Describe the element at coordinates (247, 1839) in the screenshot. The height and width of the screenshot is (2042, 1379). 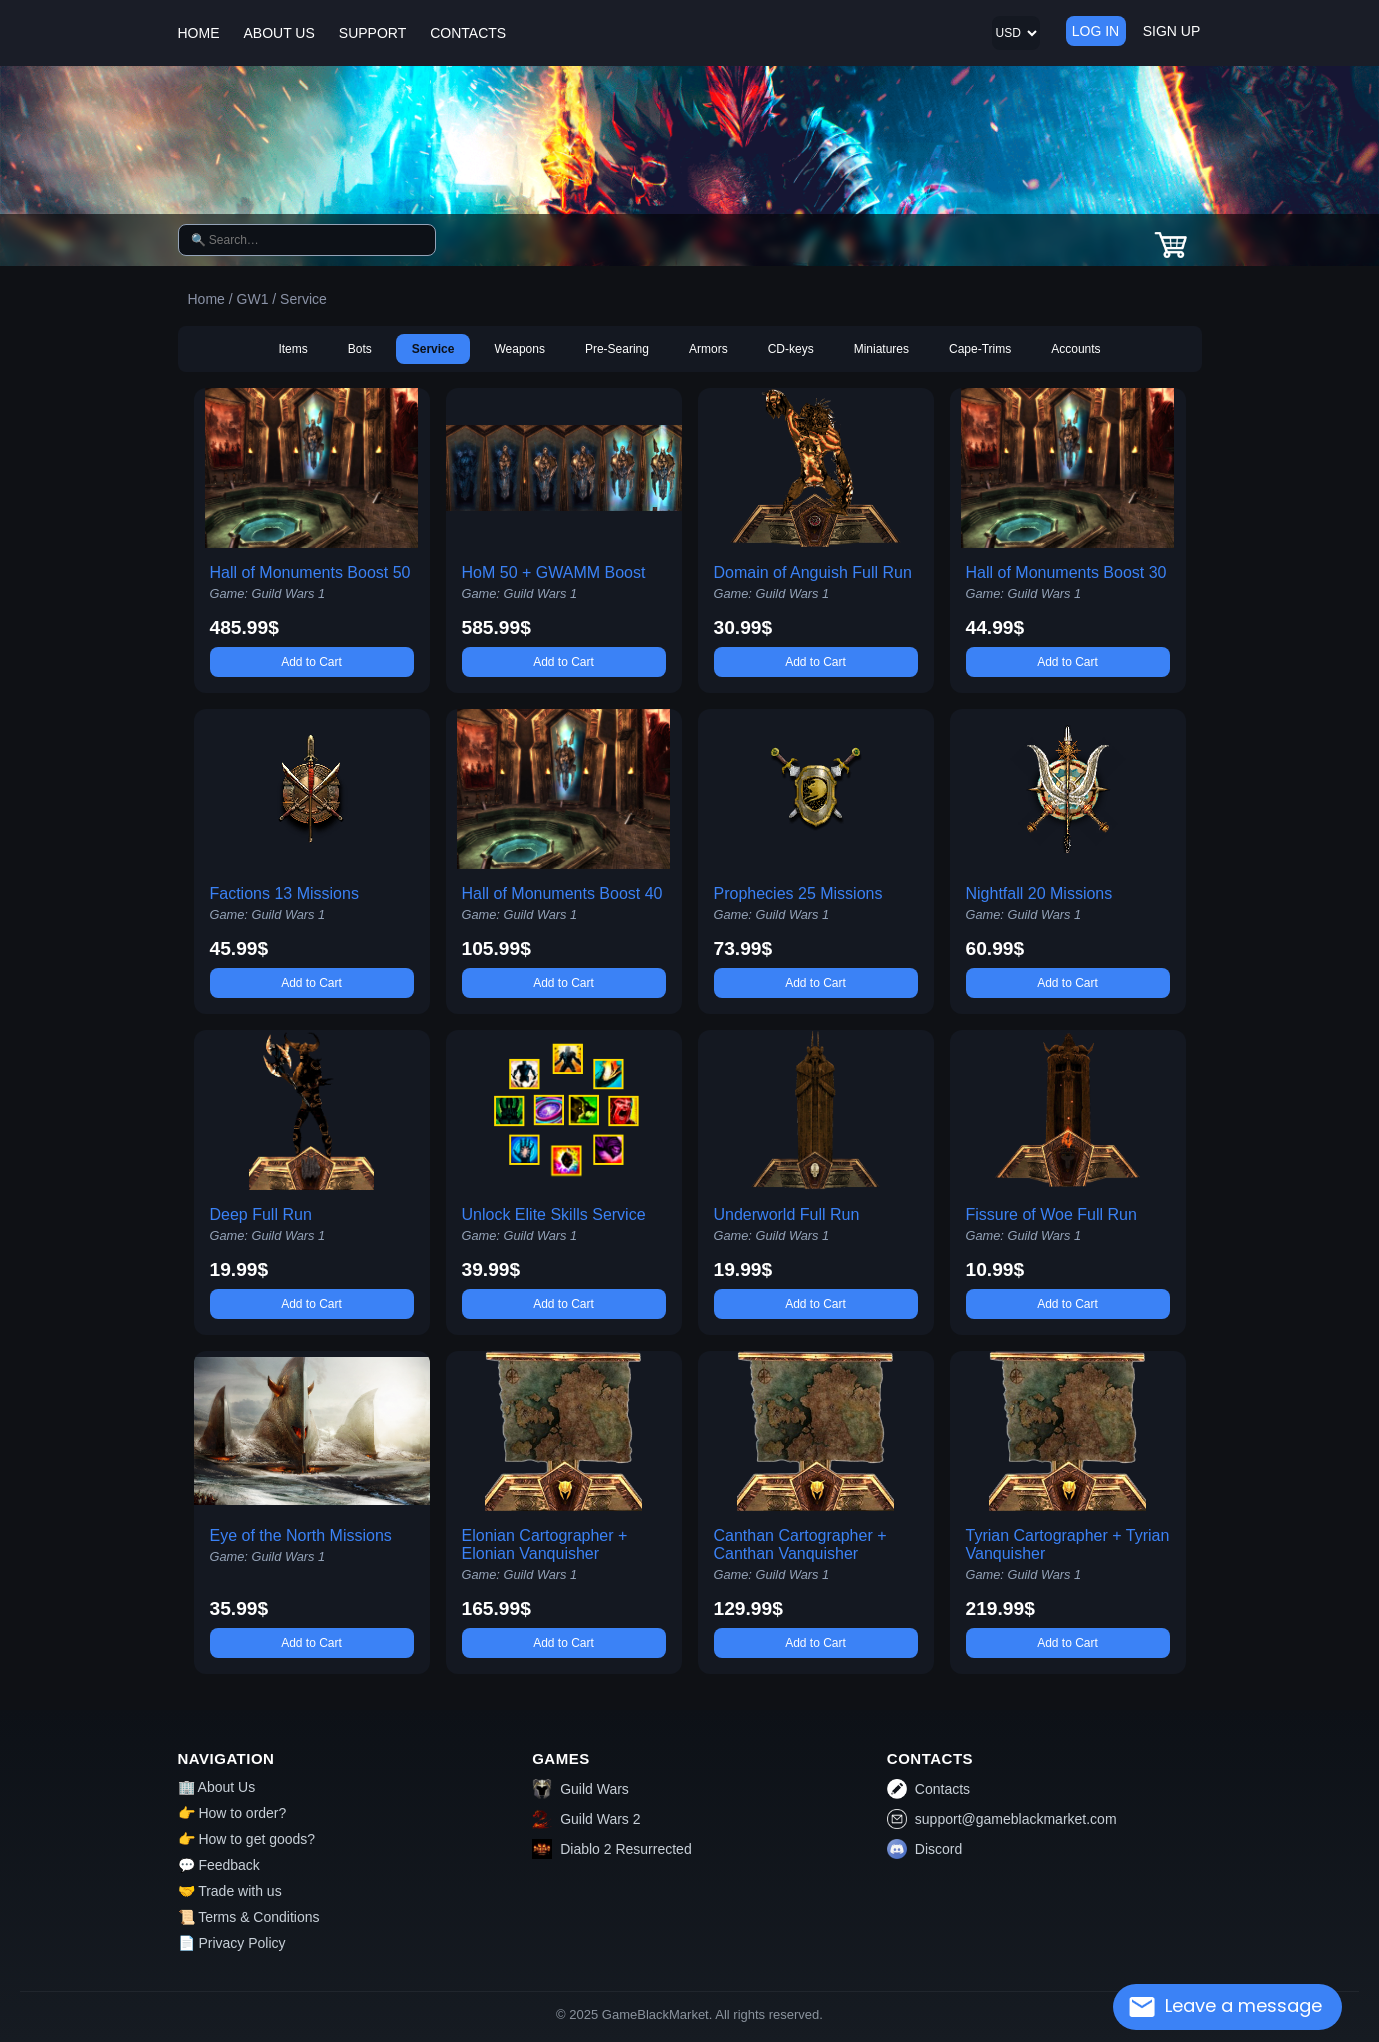
I see `👉 How to get goods?` at that location.